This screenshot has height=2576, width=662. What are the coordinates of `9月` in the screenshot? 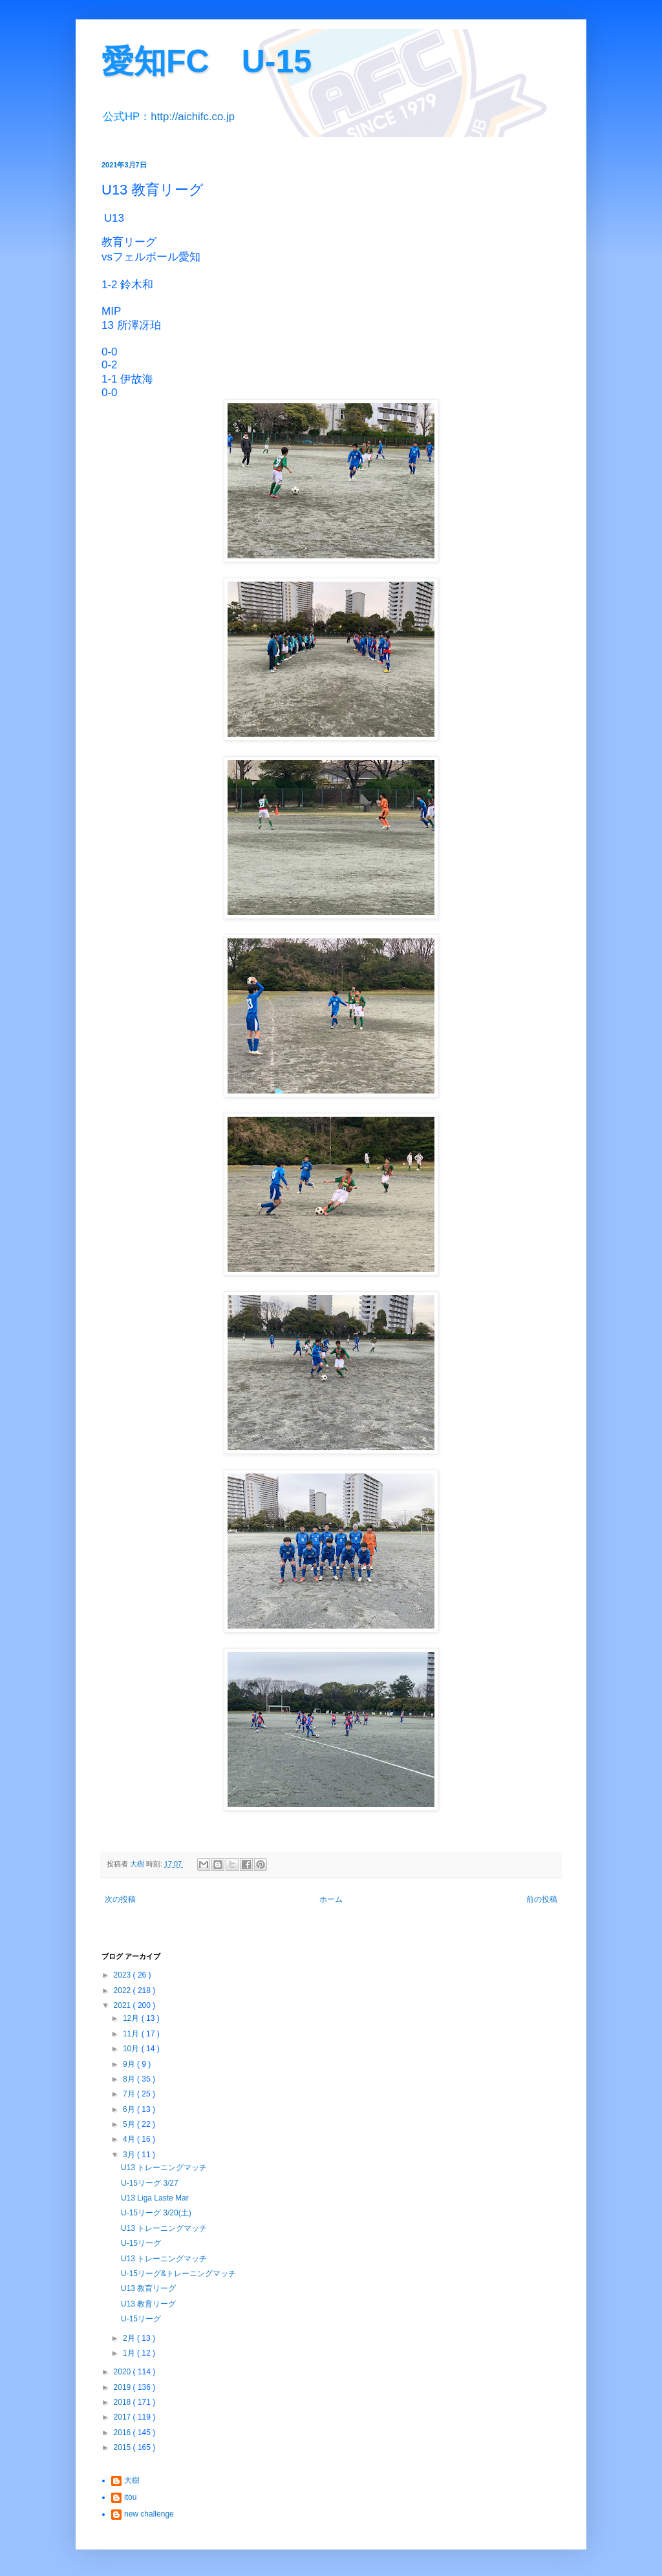 It's located at (130, 2064).